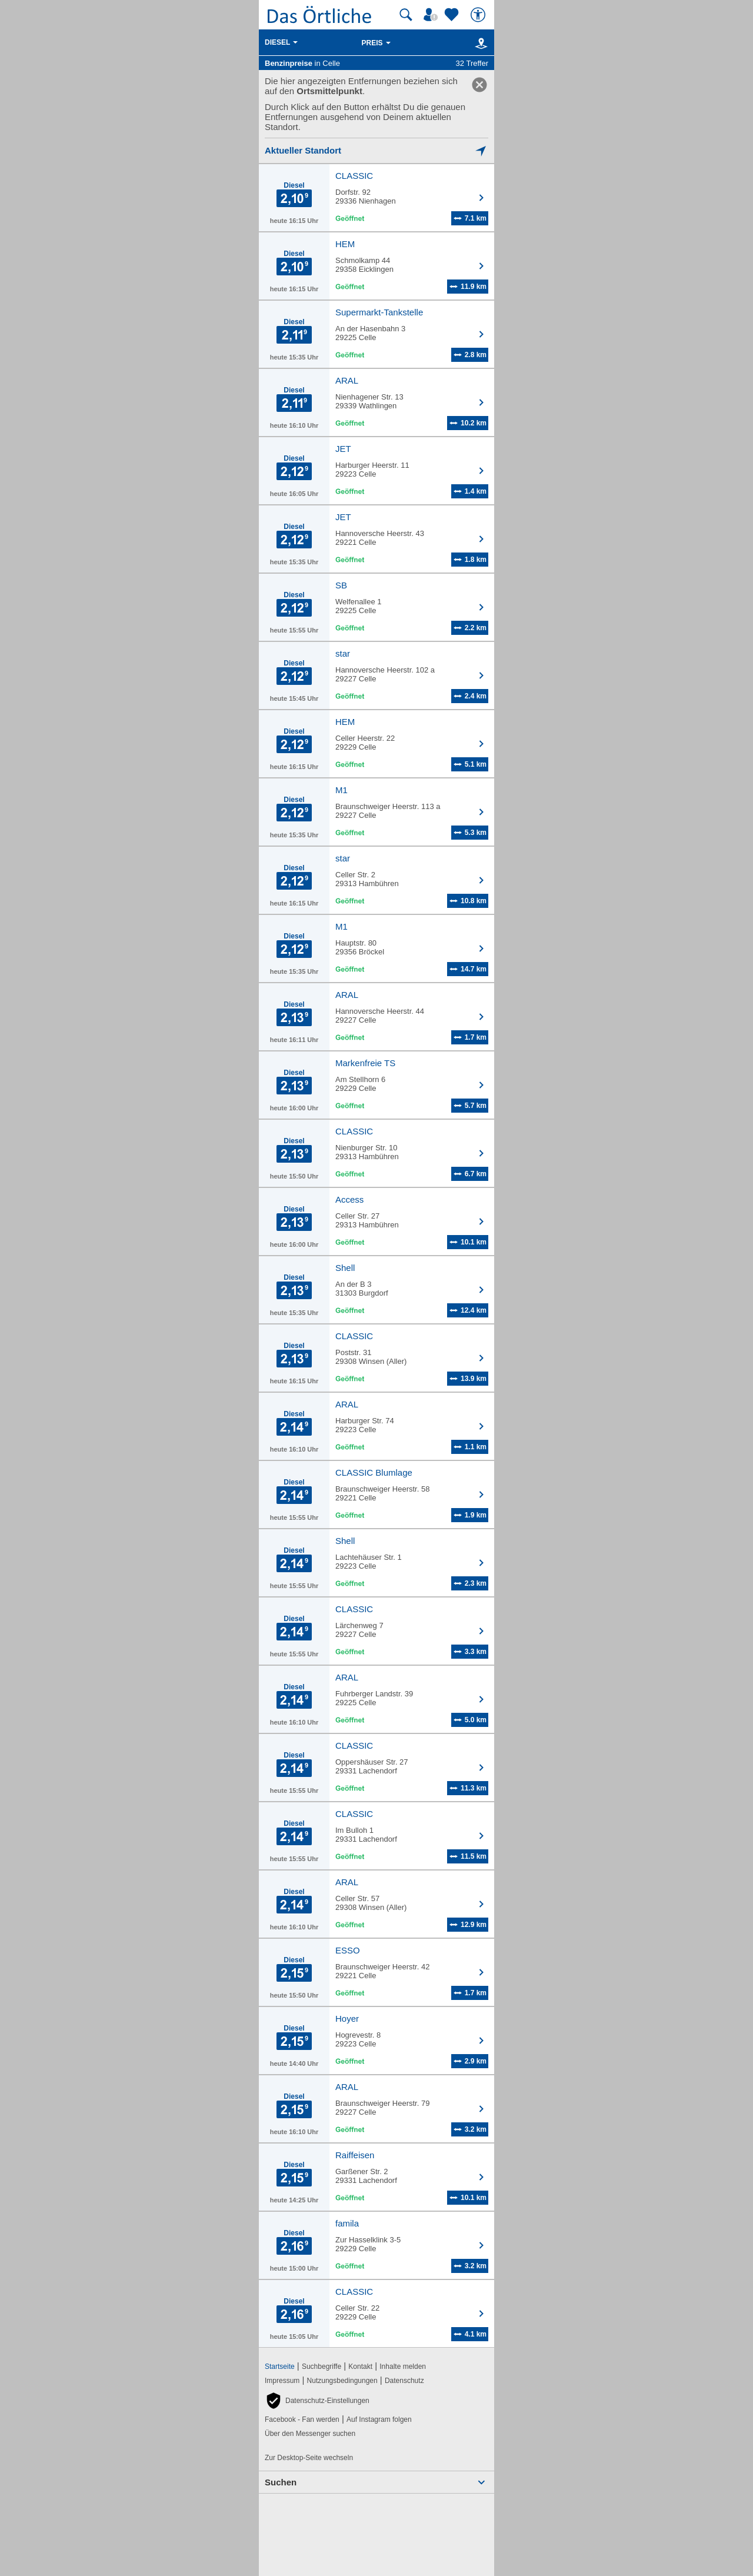 This screenshot has width=753, height=2576. What do you see at coordinates (317, 2400) in the screenshot?
I see `[button]` at bounding box center [317, 2400].